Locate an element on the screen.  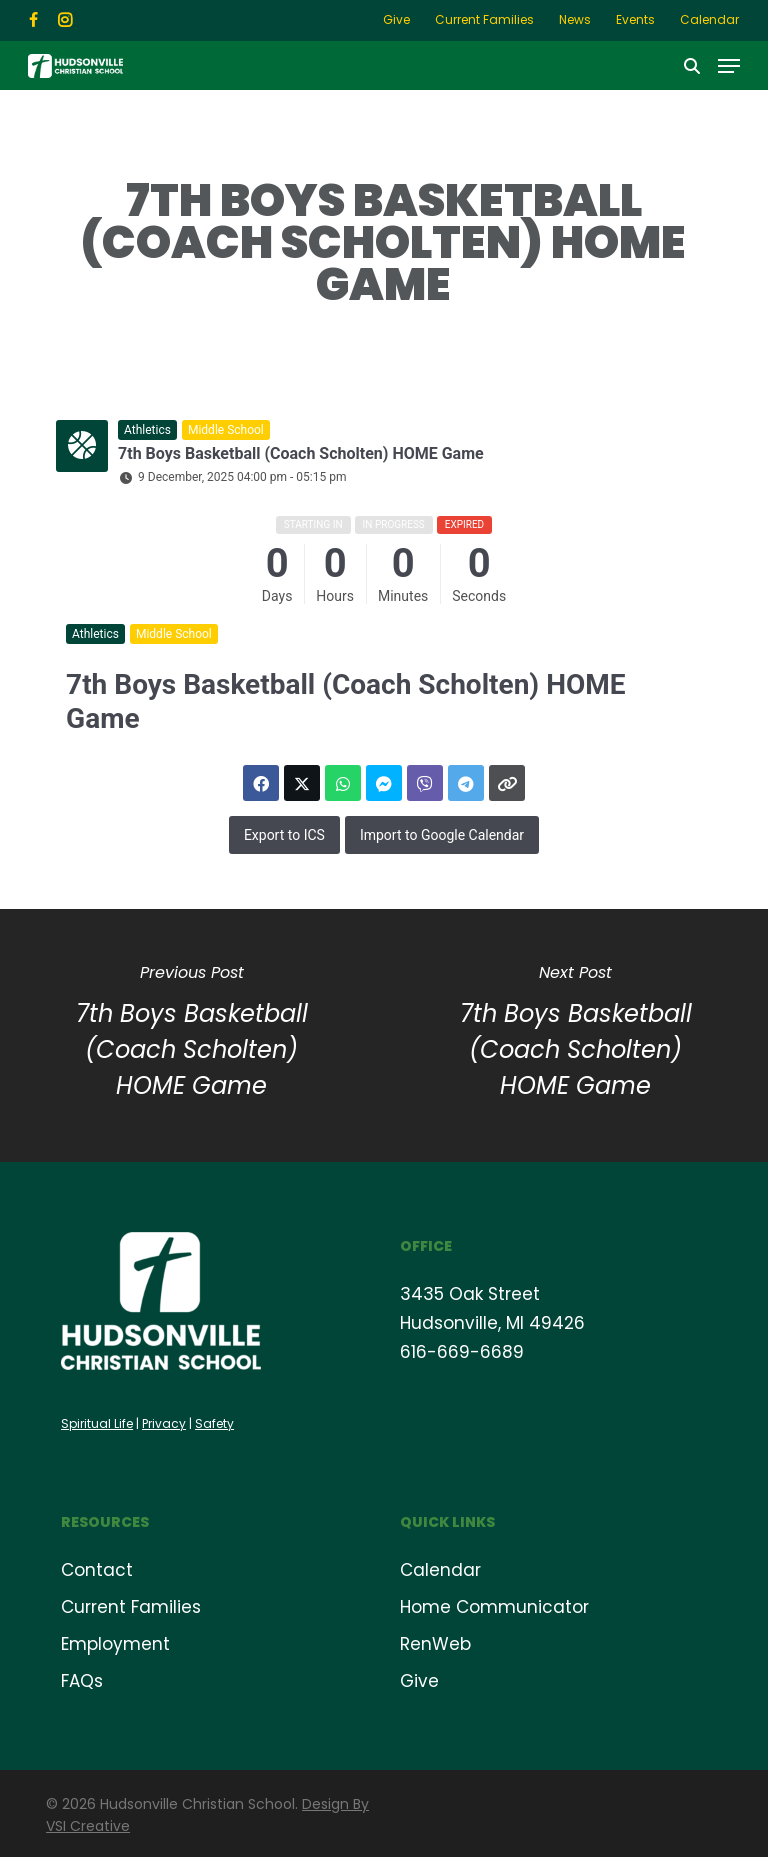
Export to ICS is located at coordinates (284, 835).